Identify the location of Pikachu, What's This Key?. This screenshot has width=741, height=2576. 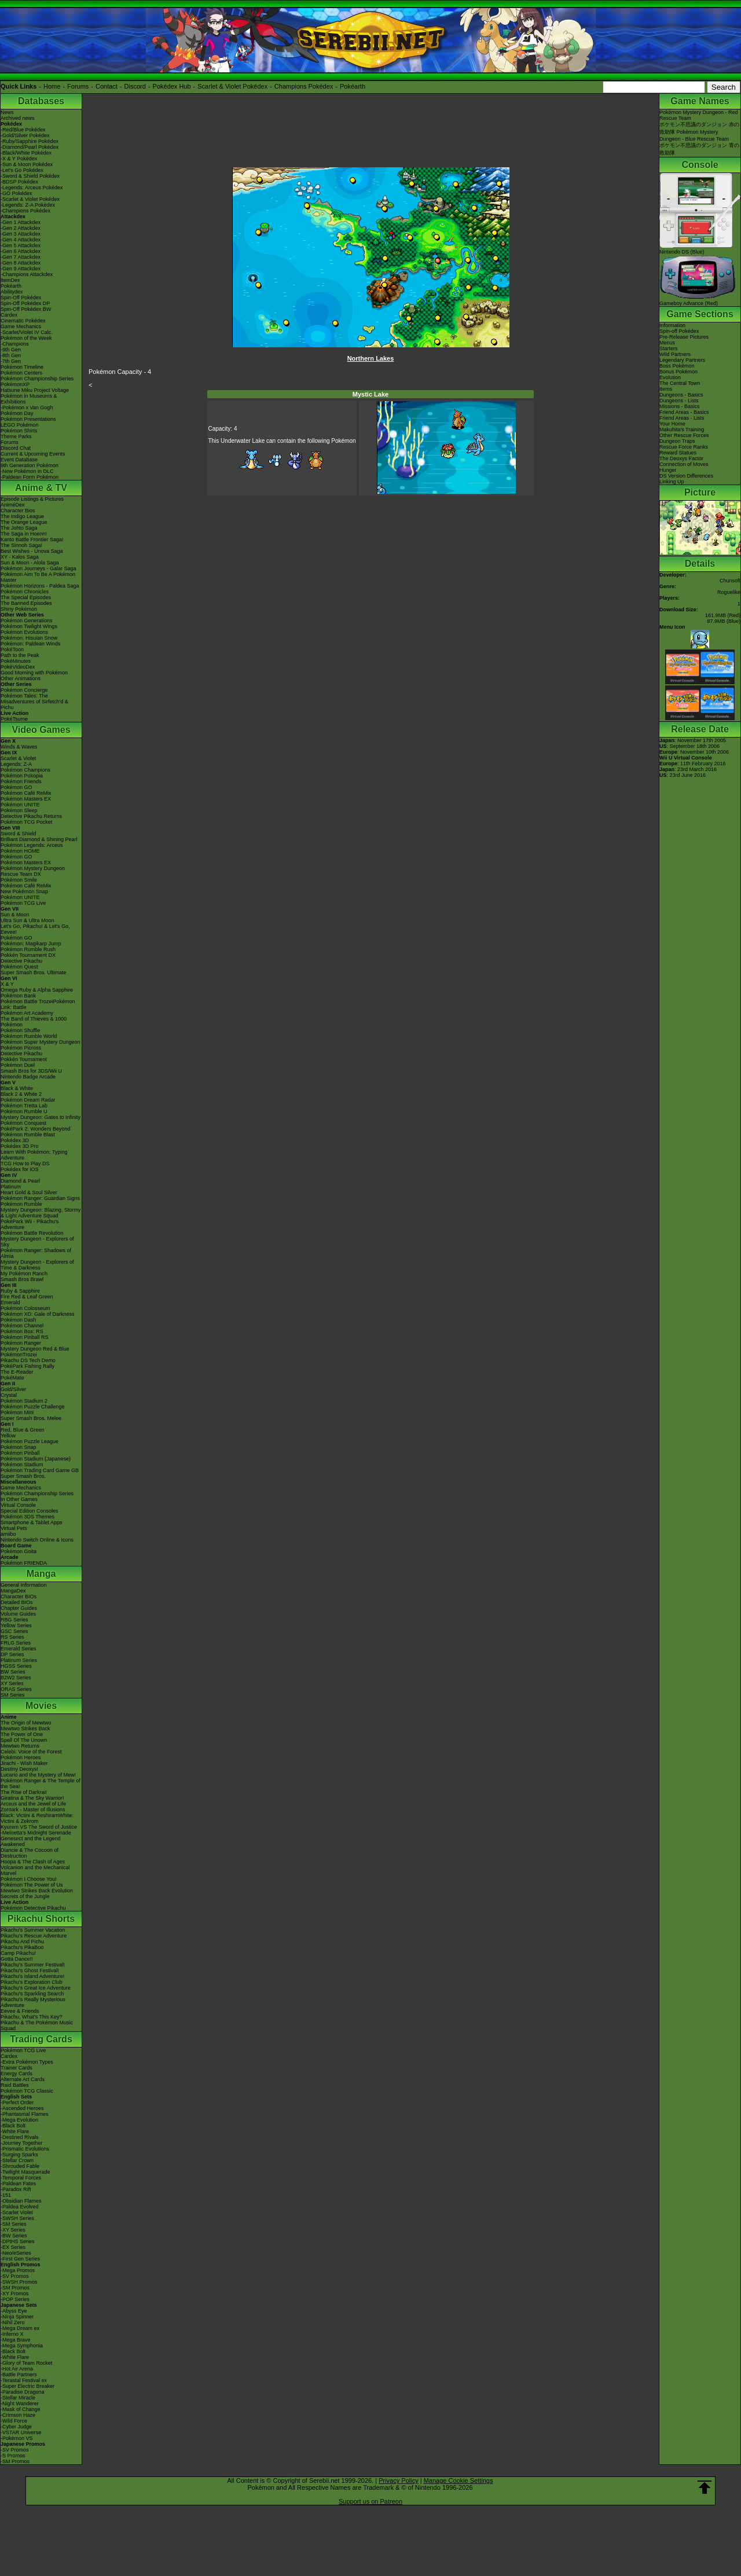
(32, 2017).